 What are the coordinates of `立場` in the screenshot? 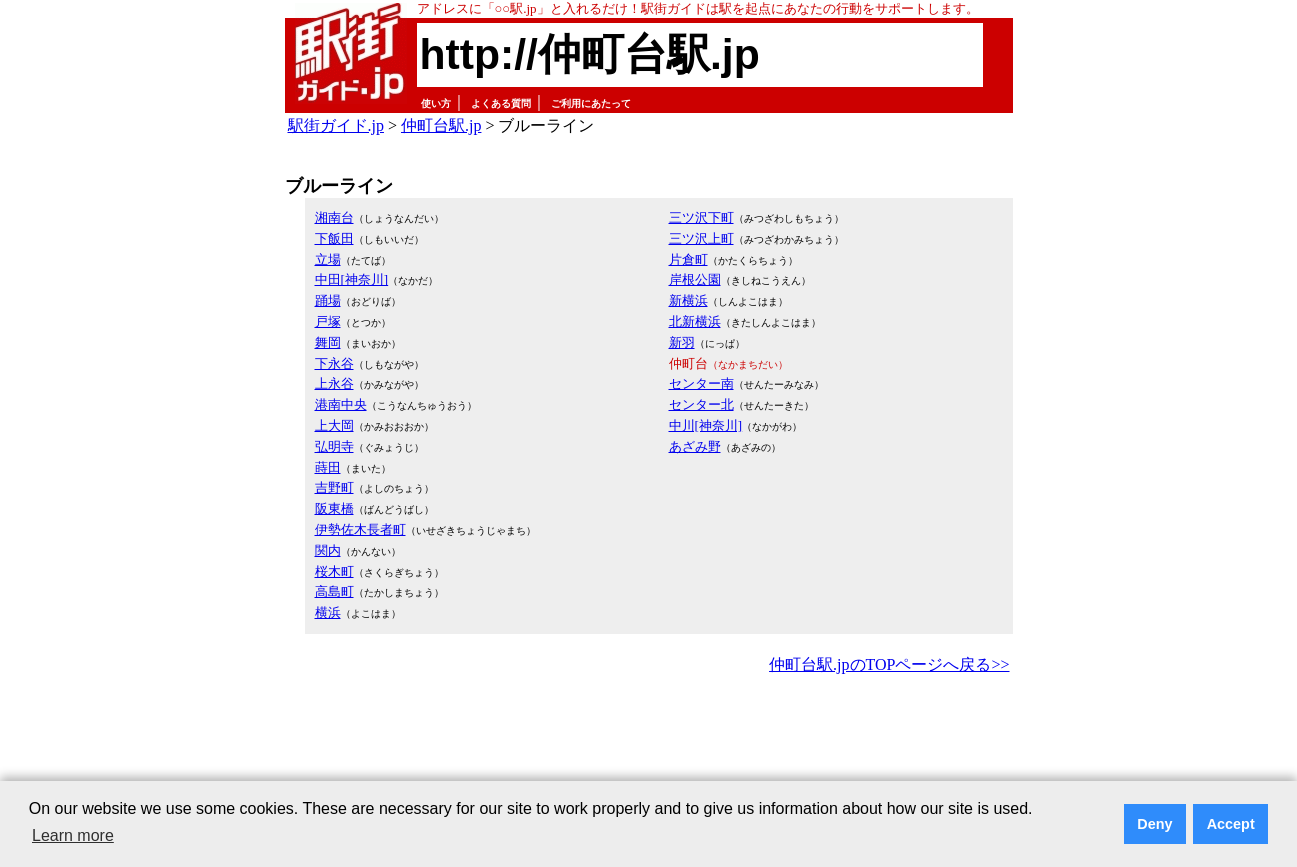 It's located at (328, 259).